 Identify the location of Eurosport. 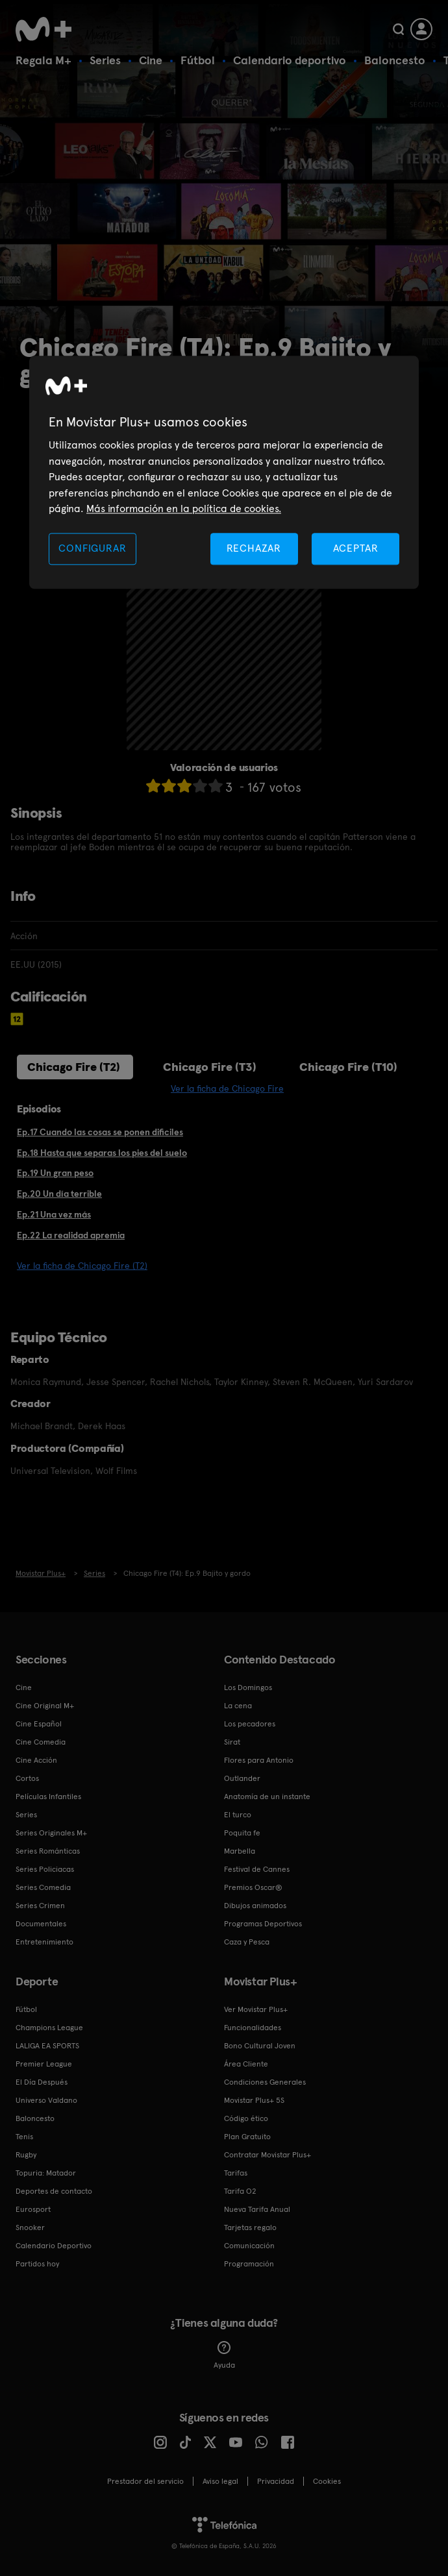
(33, 2209).